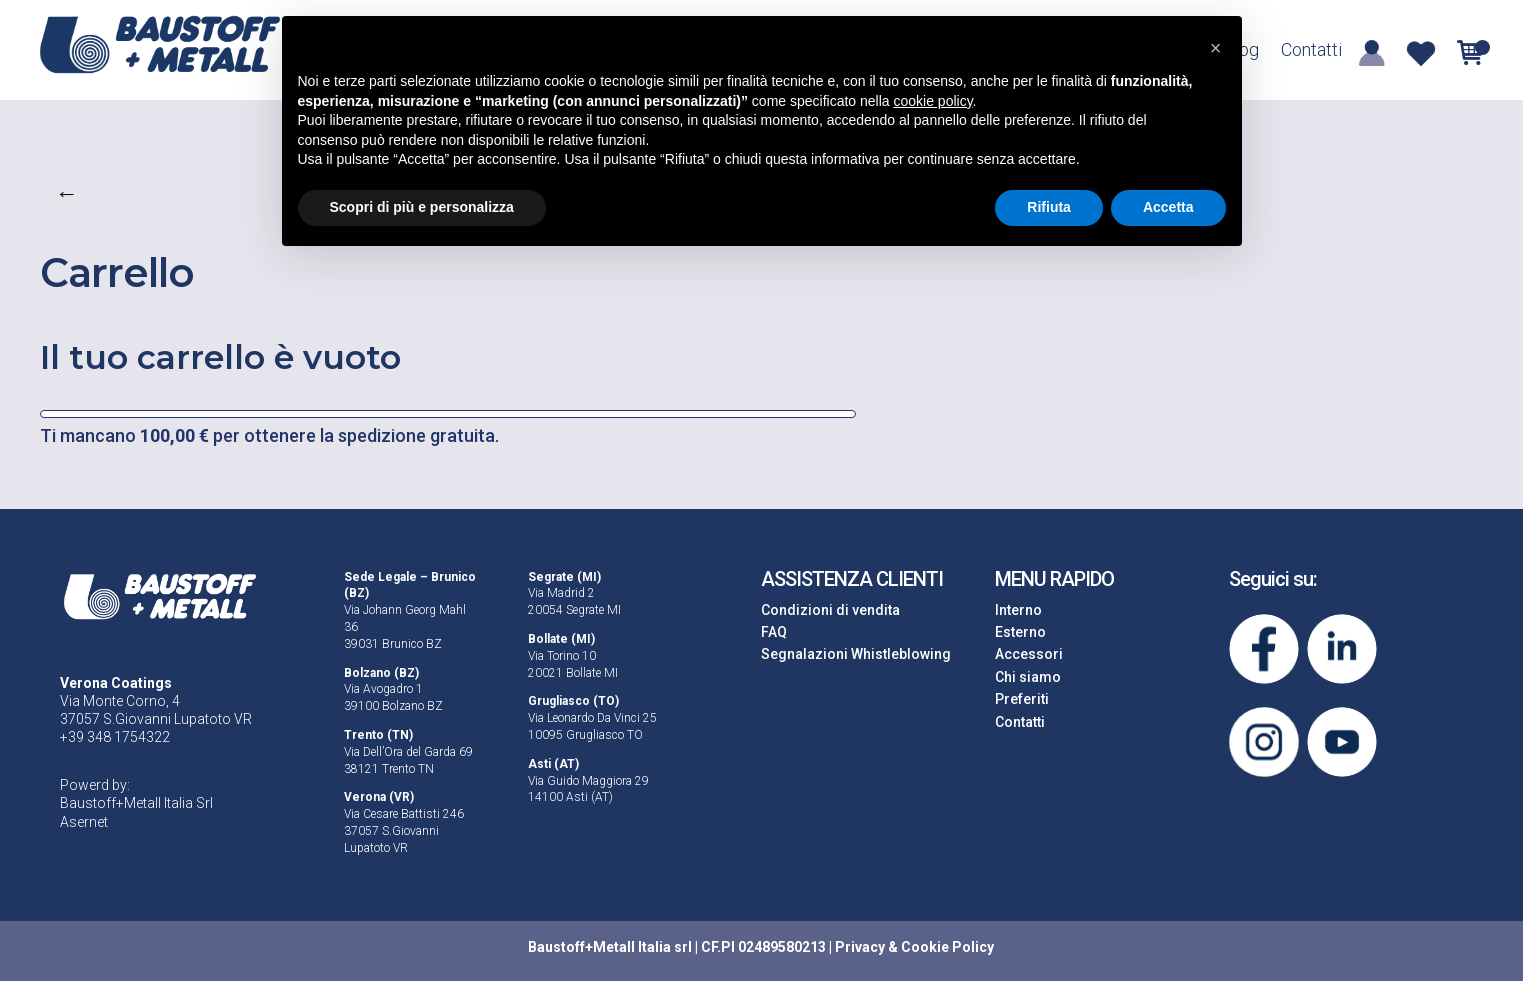 This screenshot has height=981, width=1523. Describe the element at coordinates (1049, 207) in the screenshot. I see `Rifiuta [button]` at that location.